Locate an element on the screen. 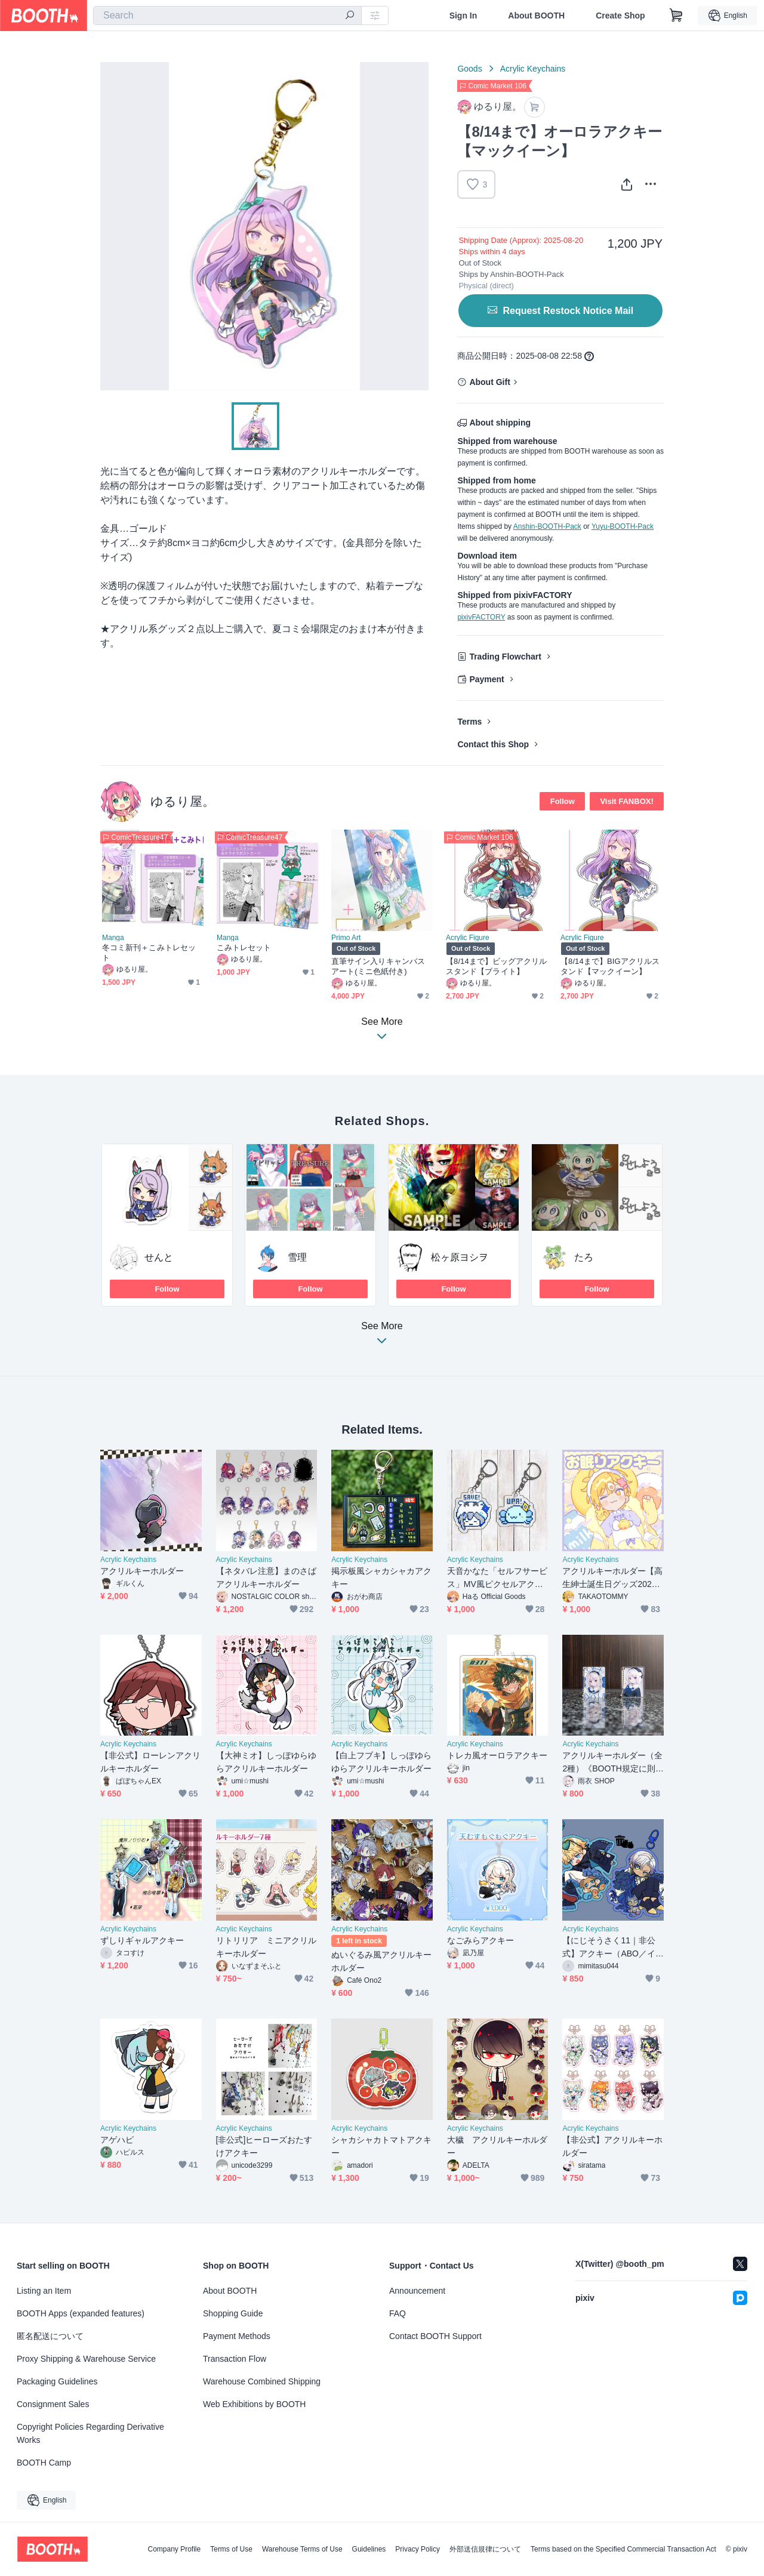 This screenshot has height=2576, width=764. Web Exhibitions by BOOTH is located at coordinates (254, 2404).